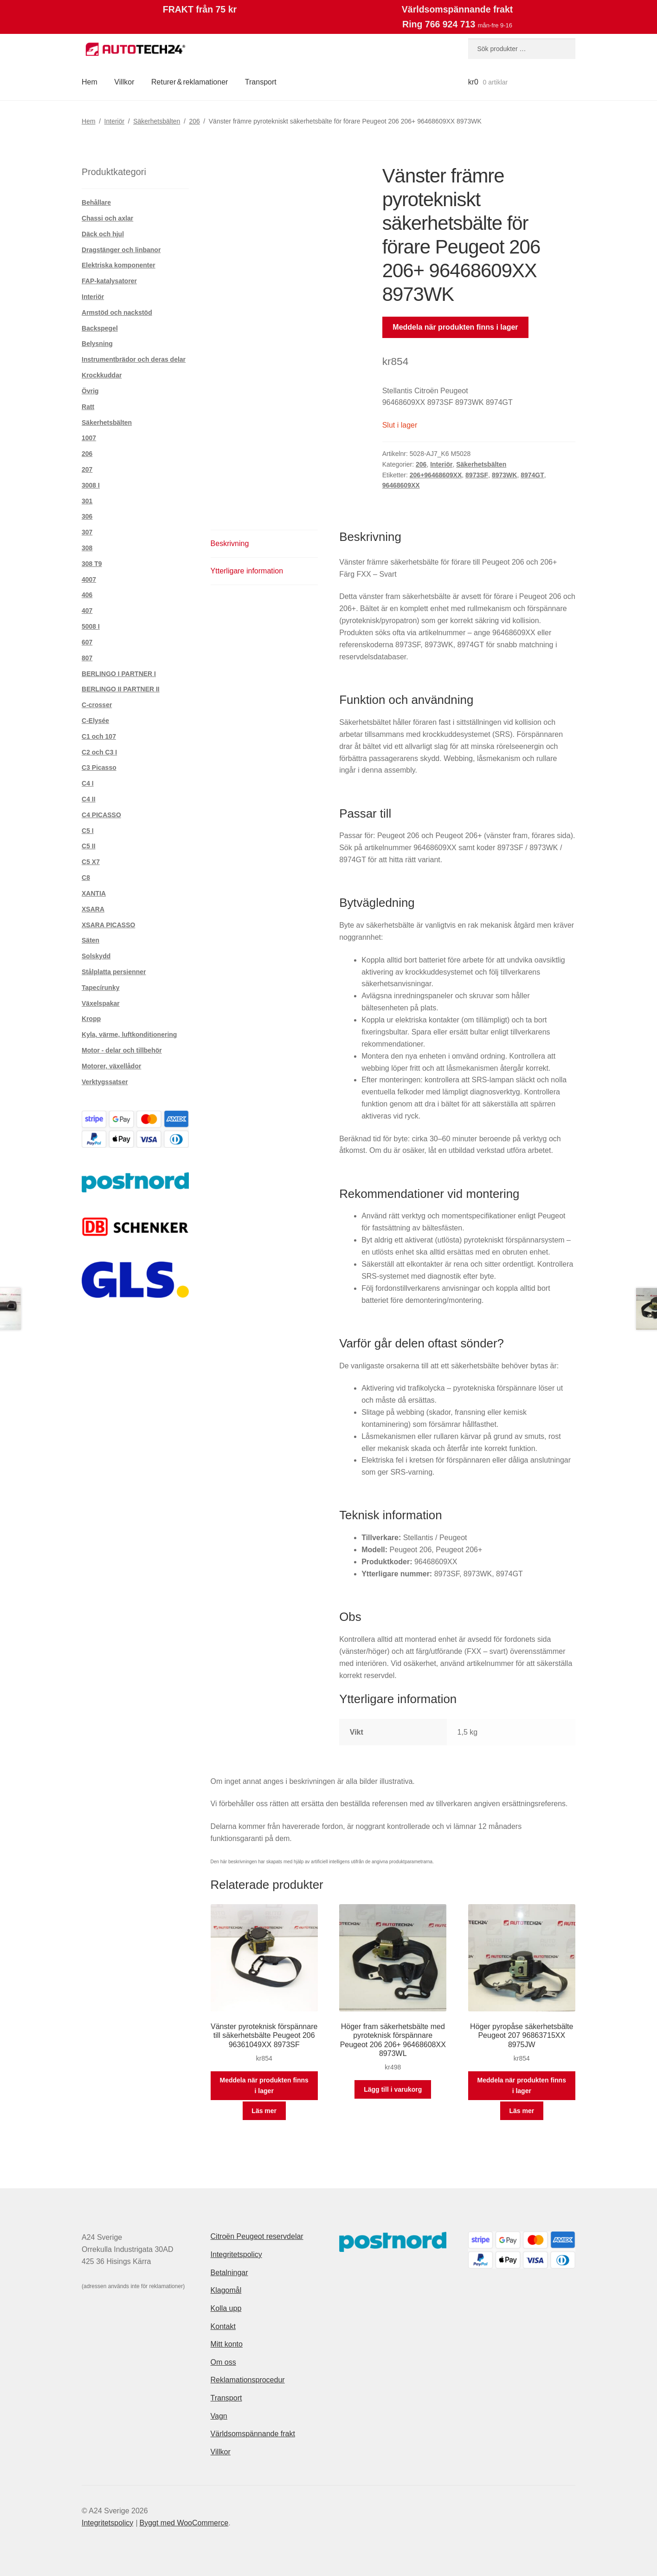 The width and height of the screenshot is (657, 2576). I want to click on Citroën Peugeot reservdelar, so click(257, 2236).